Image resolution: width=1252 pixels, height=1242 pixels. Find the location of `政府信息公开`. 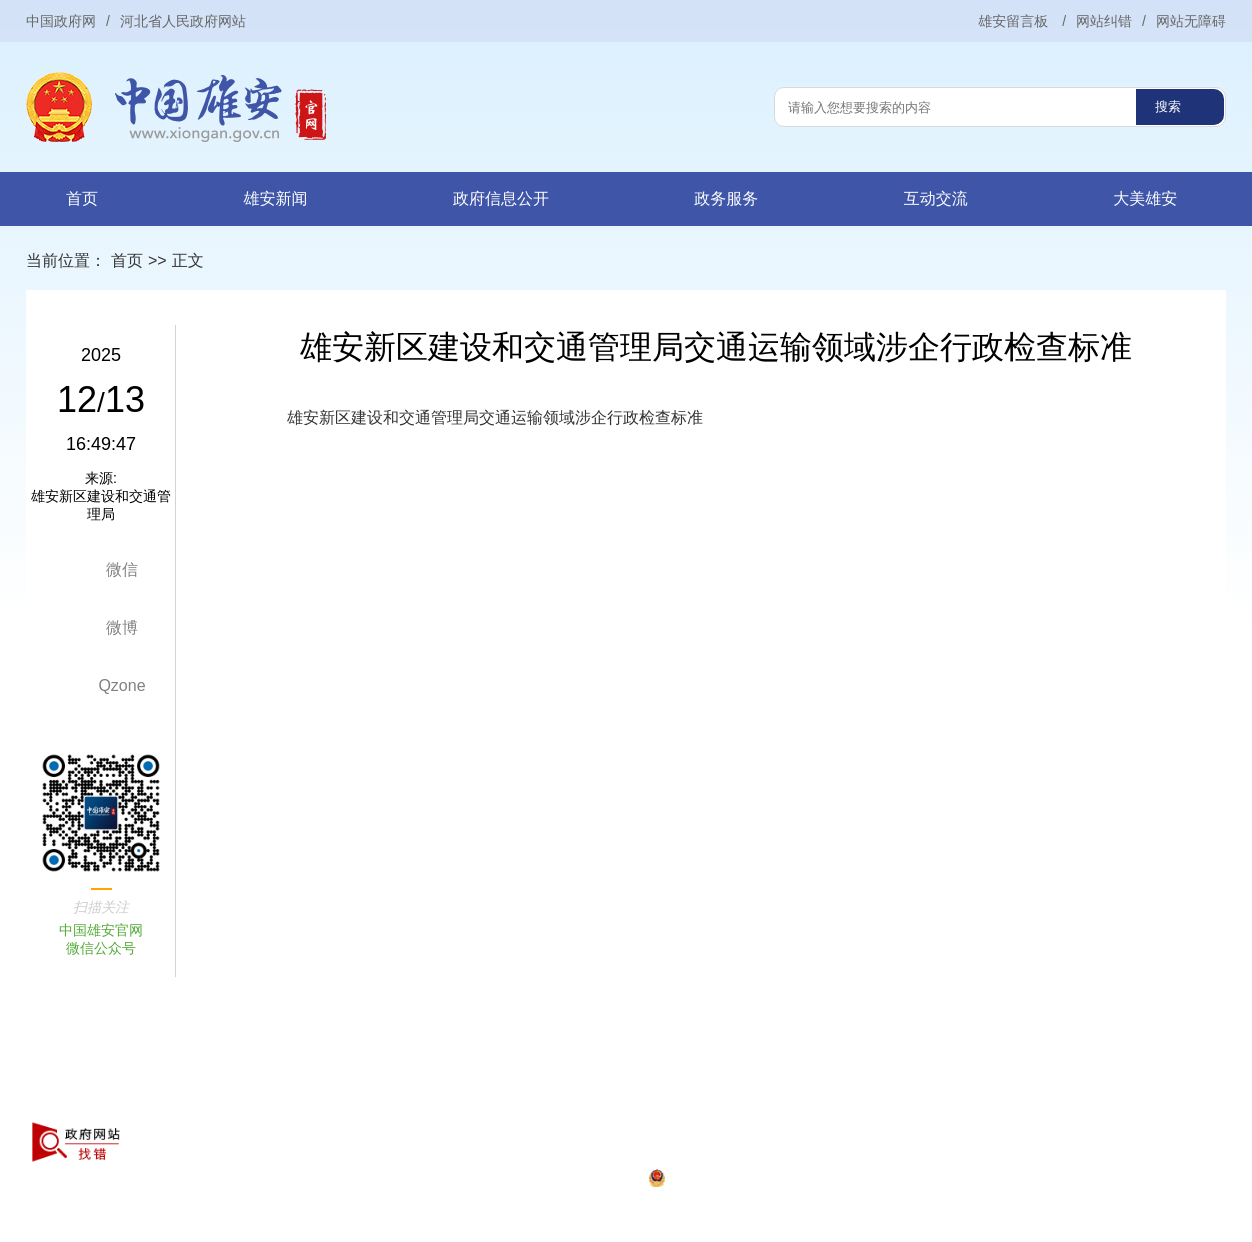

政府信息公开 is located at coordinates (501, 198).